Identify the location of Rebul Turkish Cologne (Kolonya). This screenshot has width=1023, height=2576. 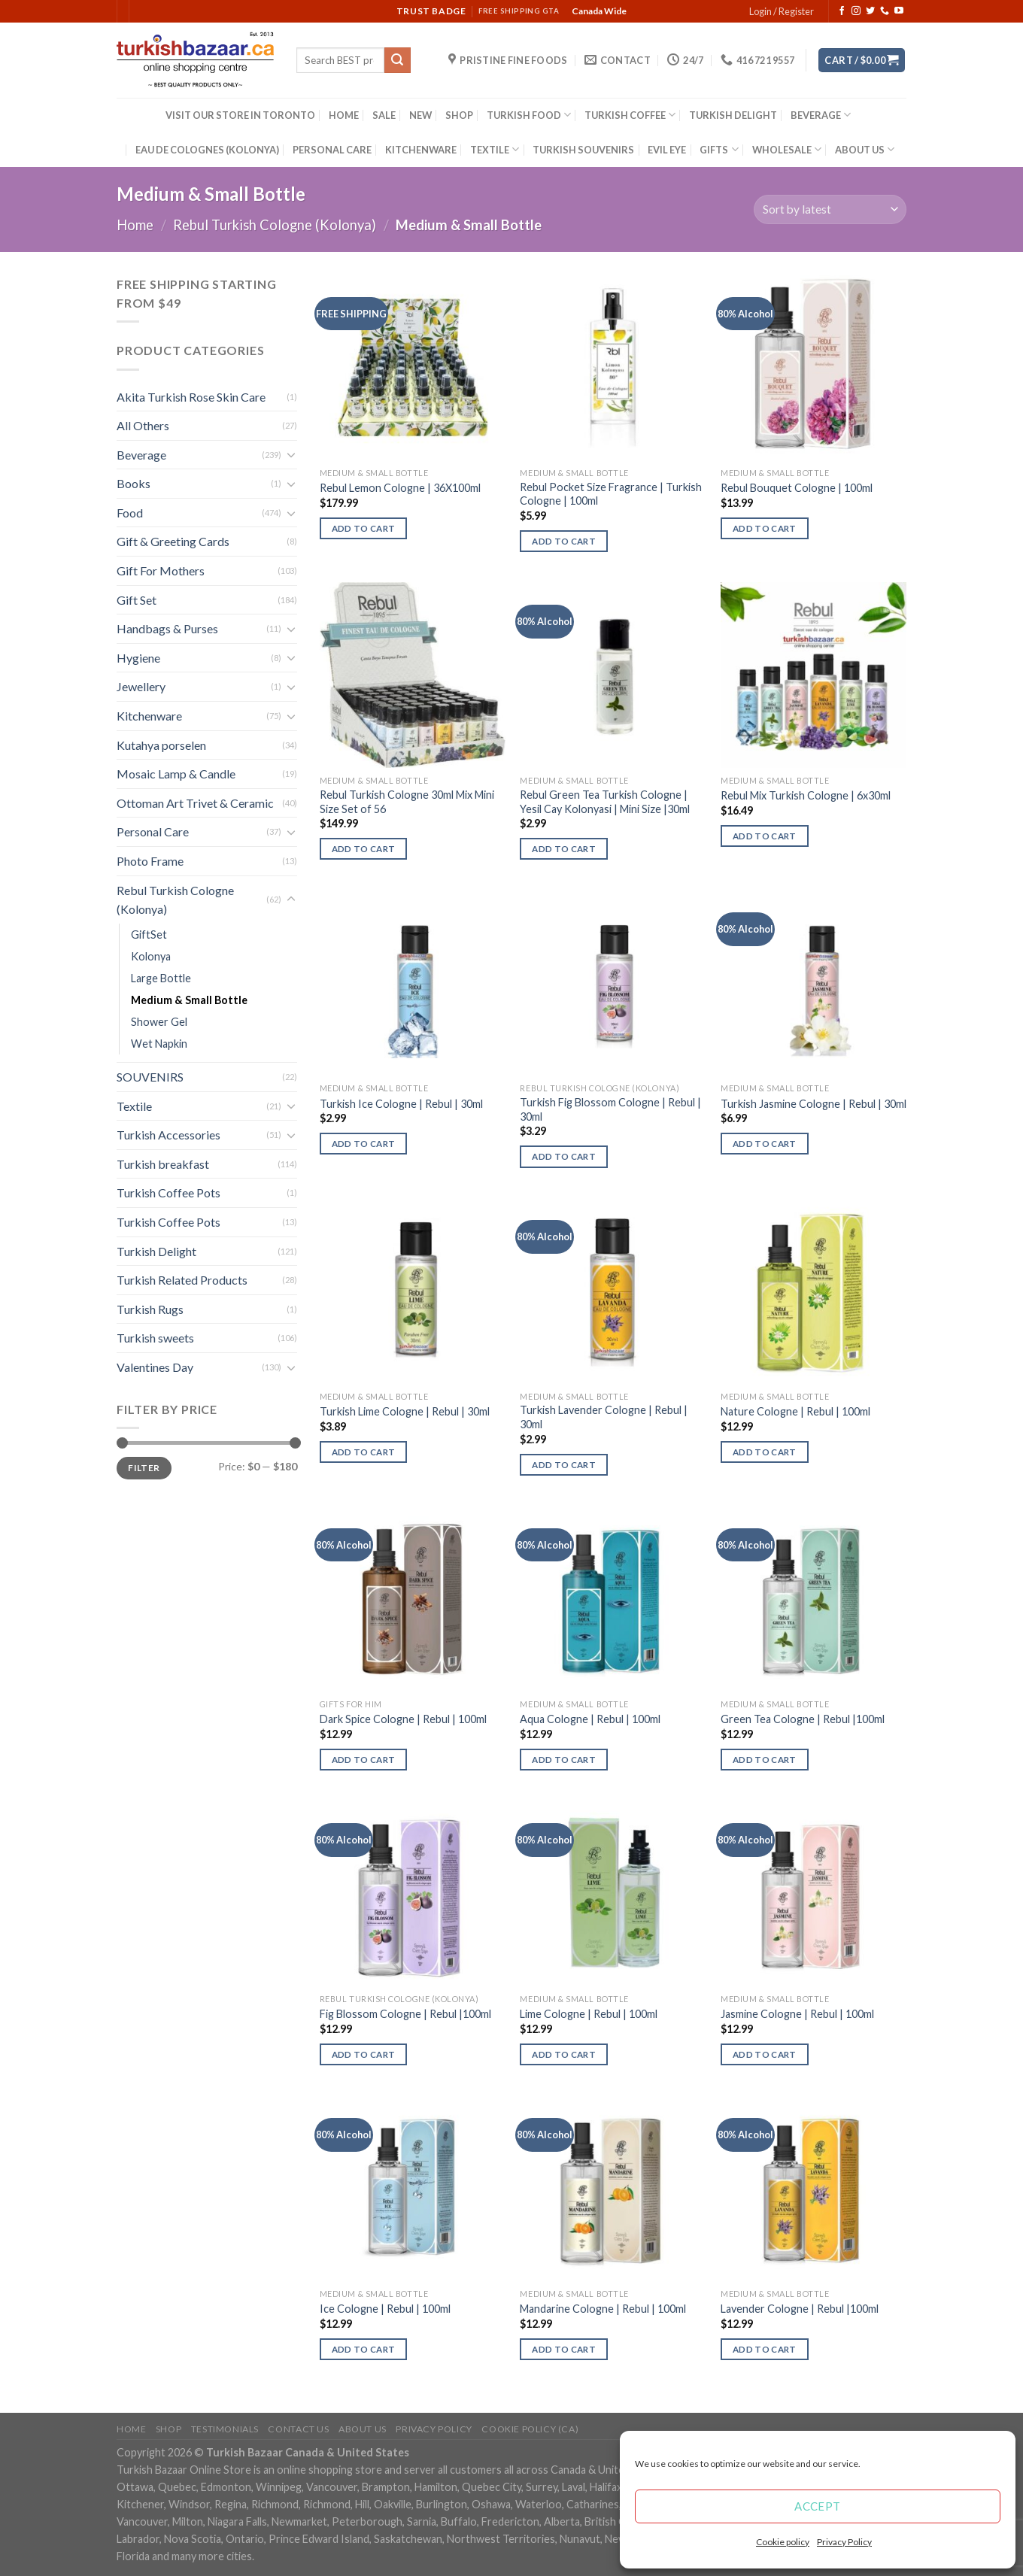
(274, 225).